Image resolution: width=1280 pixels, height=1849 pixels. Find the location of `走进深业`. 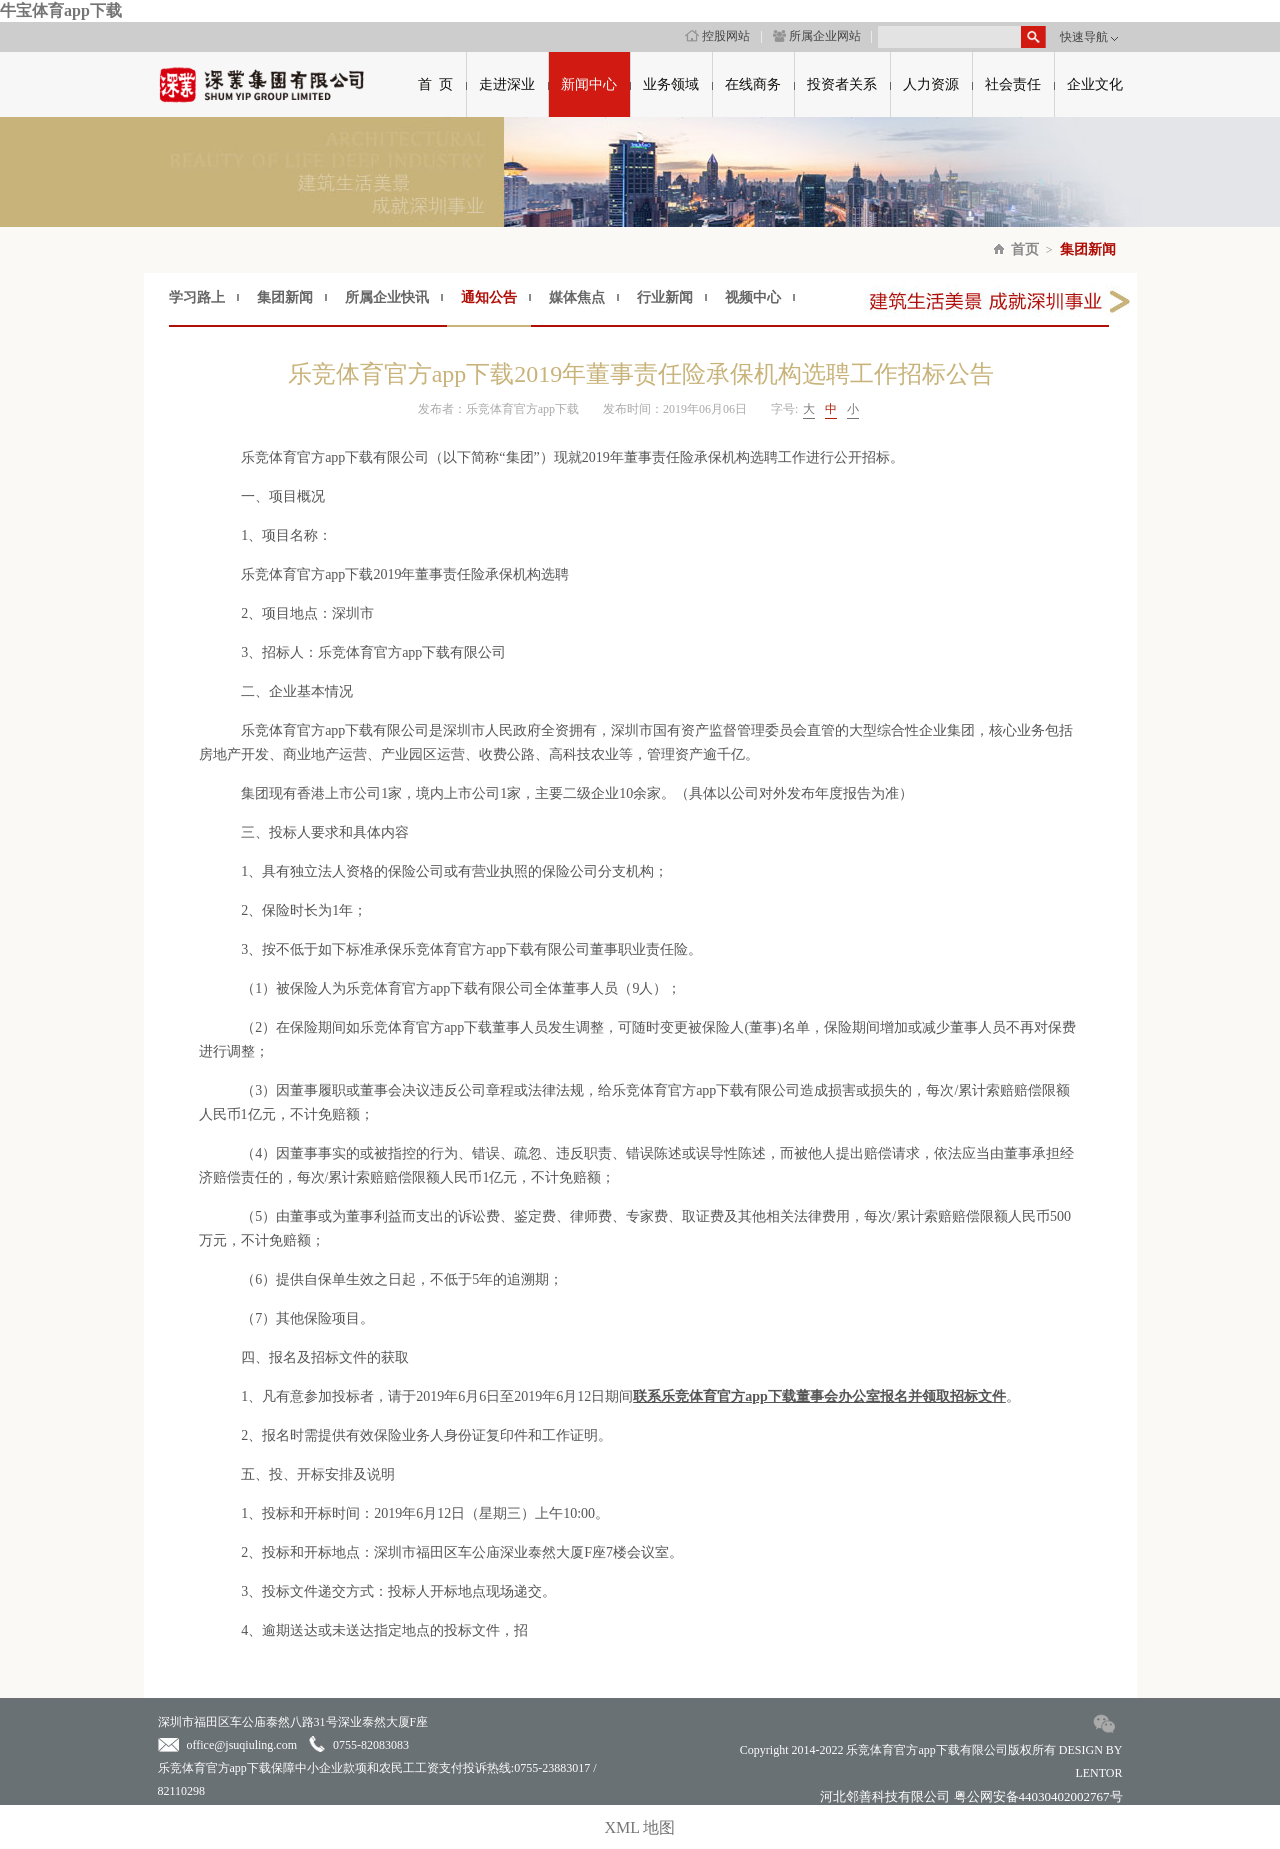

走进深业 is located at coordinates (507, 84).